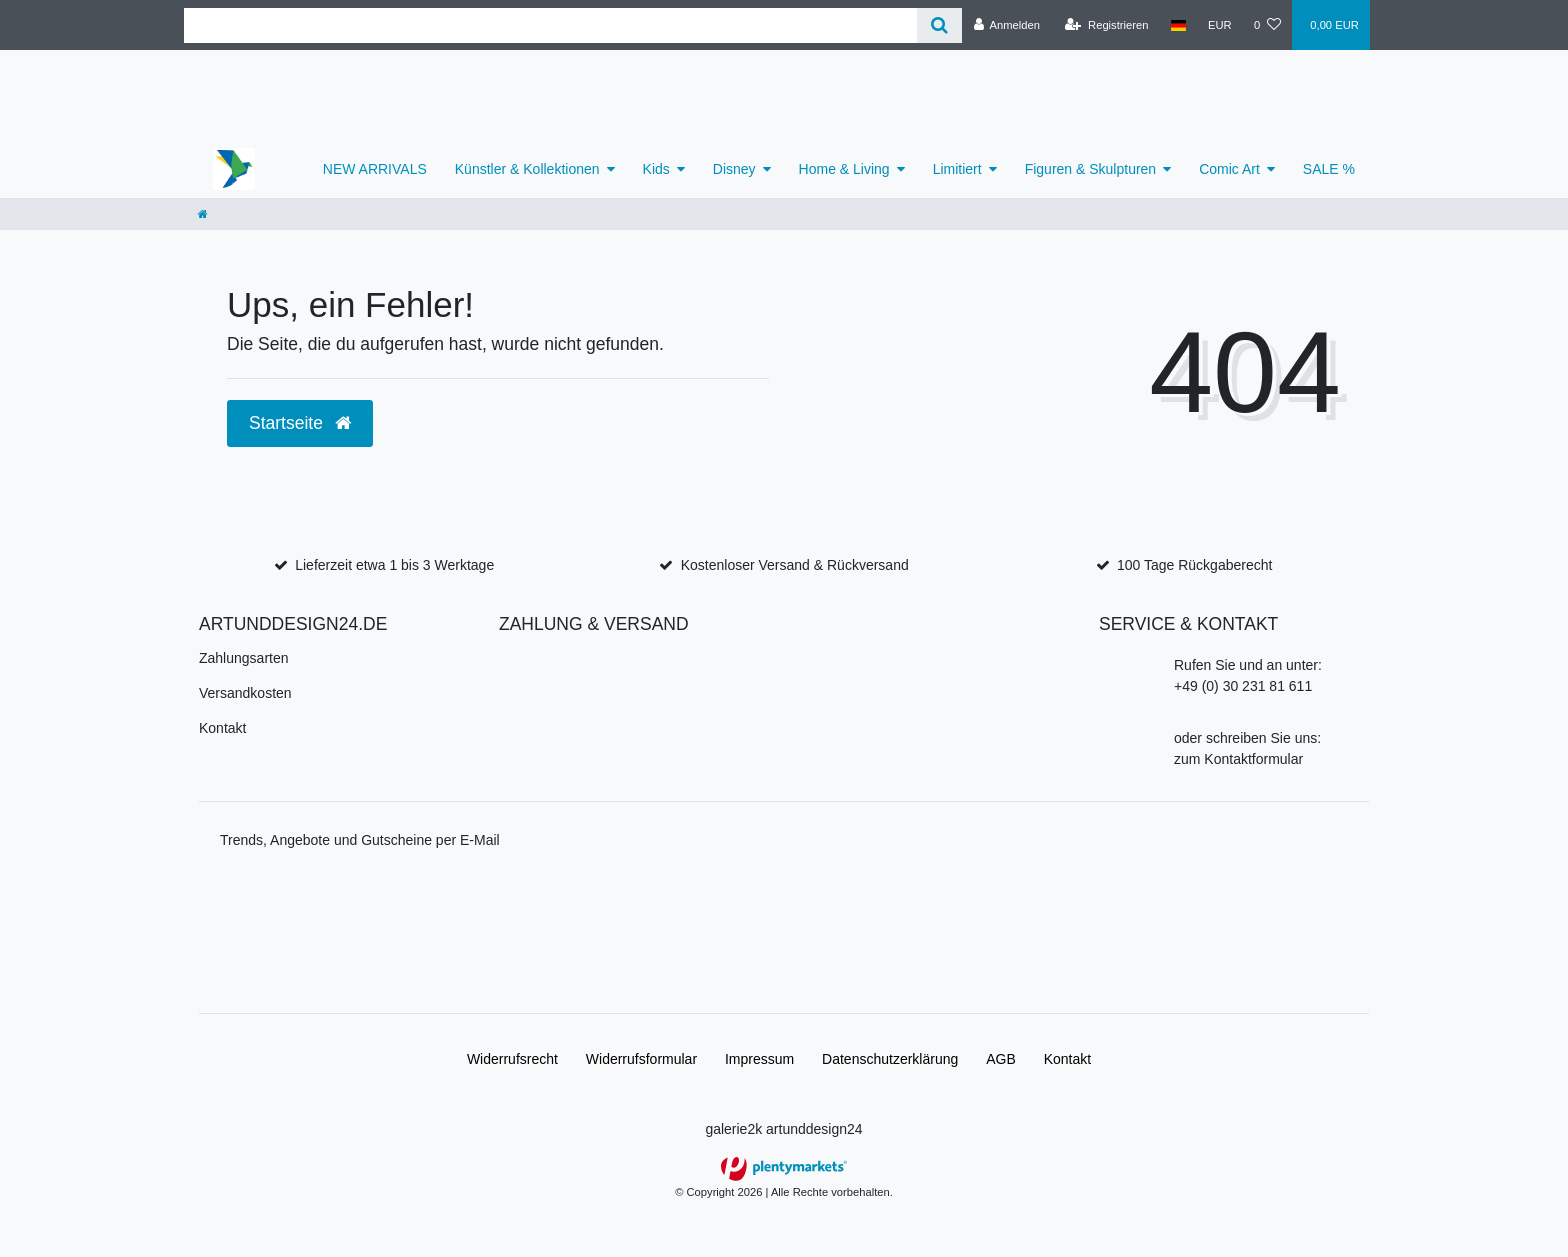 Image resolution: width=1568 pixels, height=1257 pixels. I want to click on Rufen Sie und an unter:, so click(1248, 665).